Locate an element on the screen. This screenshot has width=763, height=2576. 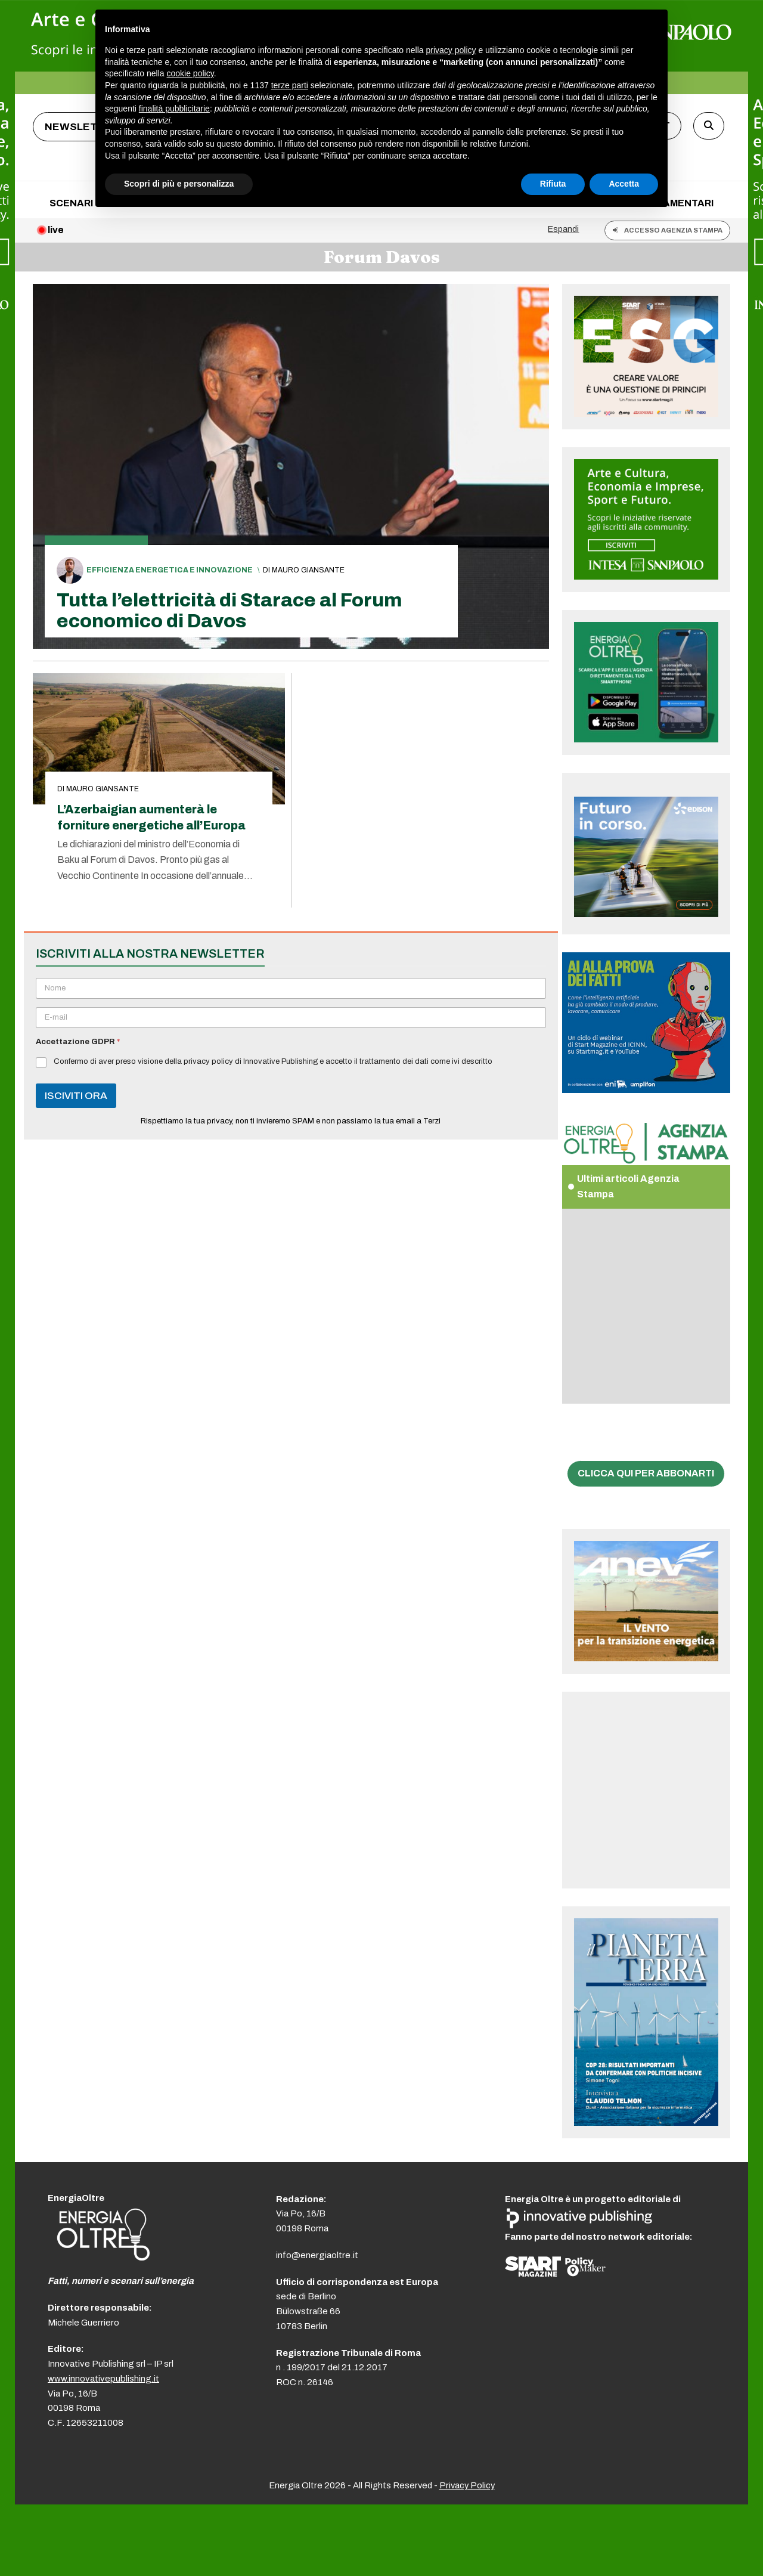
Rifiuta [button] is located at coordinates (553, 183).